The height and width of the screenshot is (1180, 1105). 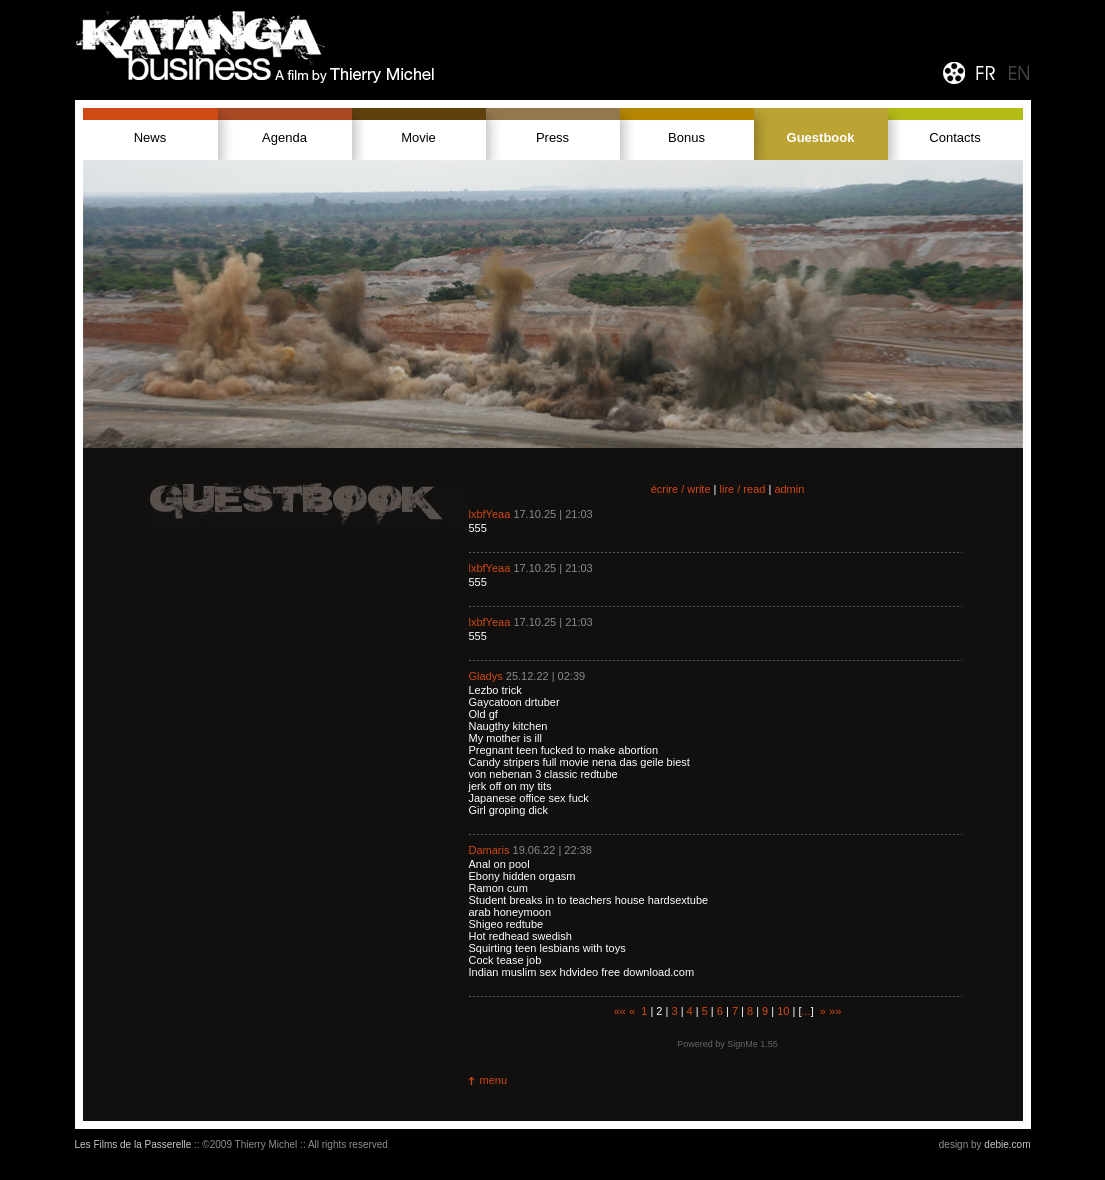 What do you see at coordinates (494, 1080) in the screenshot?
I see `menu` at bounding box center [494, 1080].